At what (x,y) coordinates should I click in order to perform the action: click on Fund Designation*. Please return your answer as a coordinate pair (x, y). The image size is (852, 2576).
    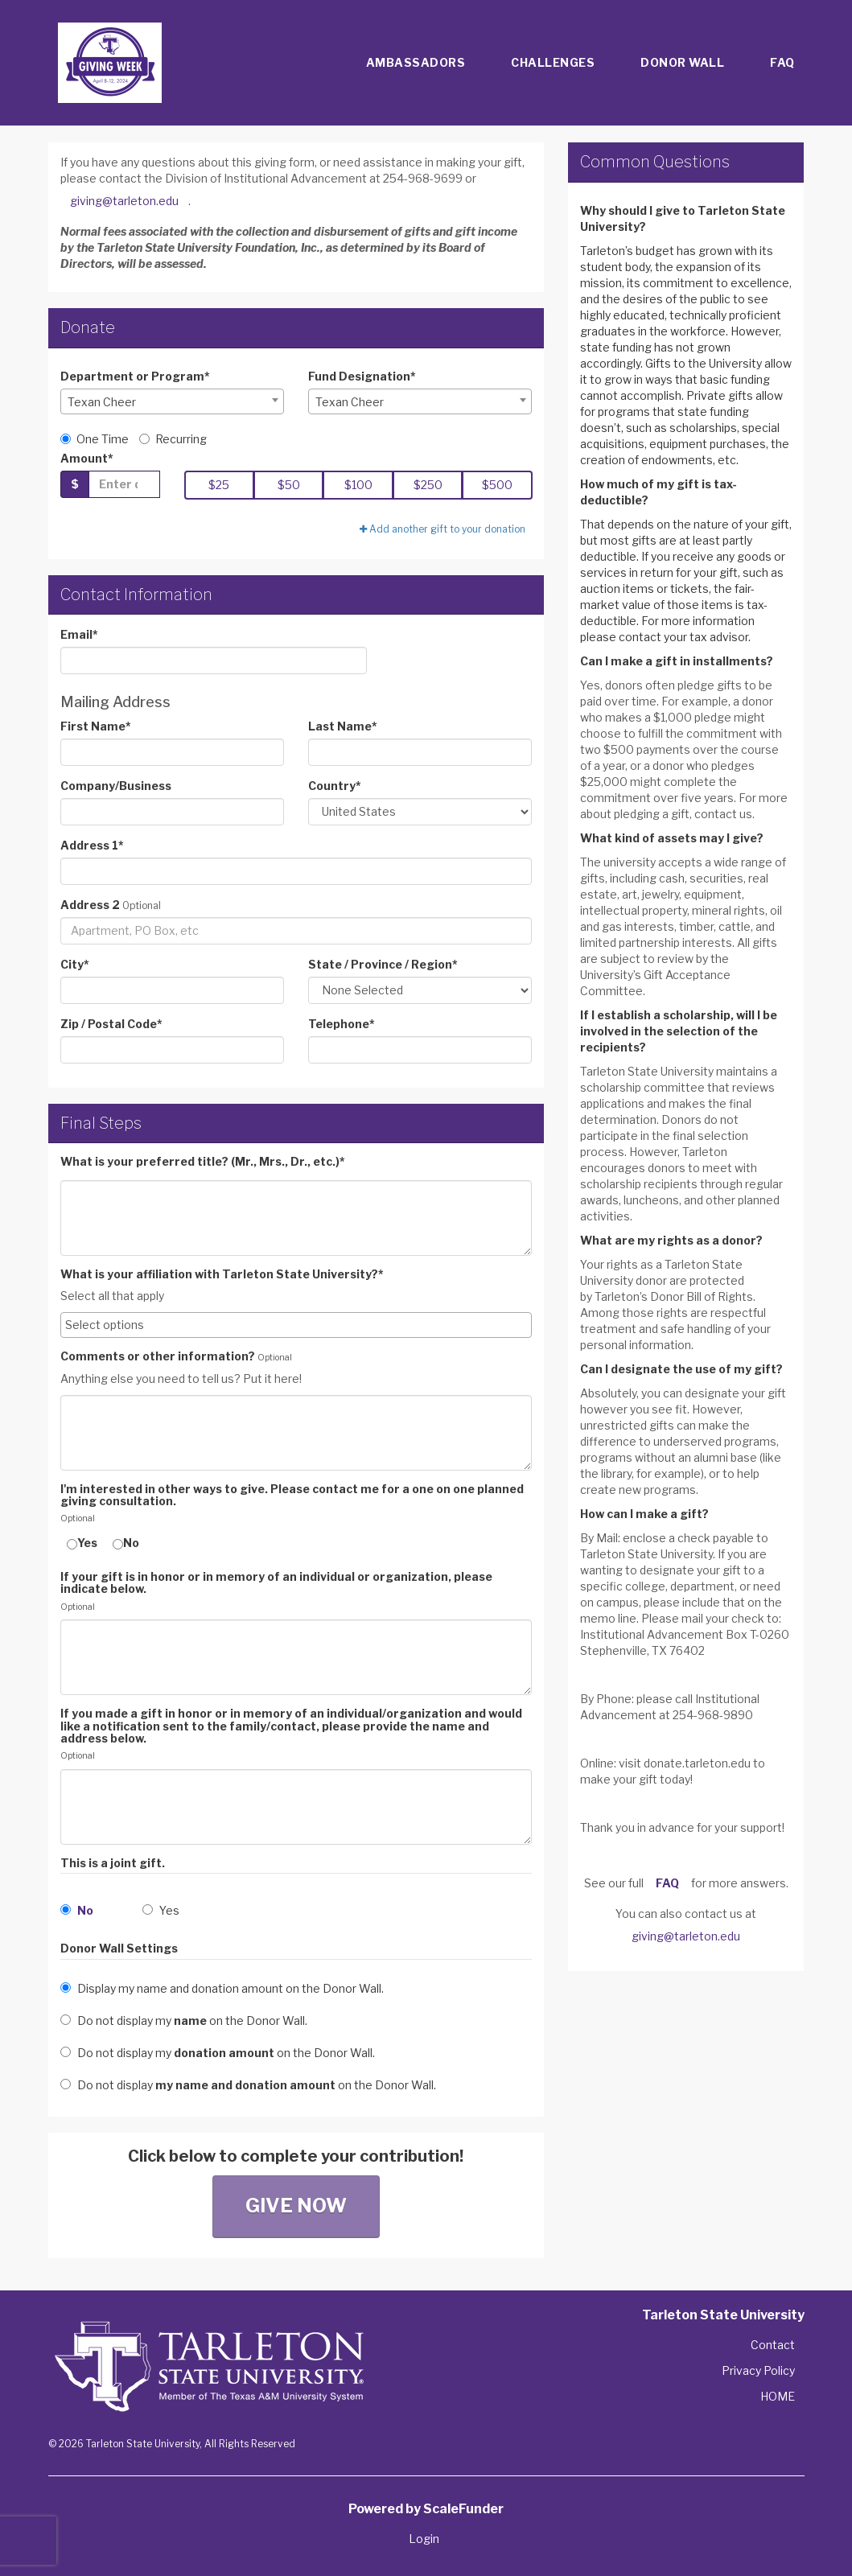
    Looking at the image, I should click on (362, 376).